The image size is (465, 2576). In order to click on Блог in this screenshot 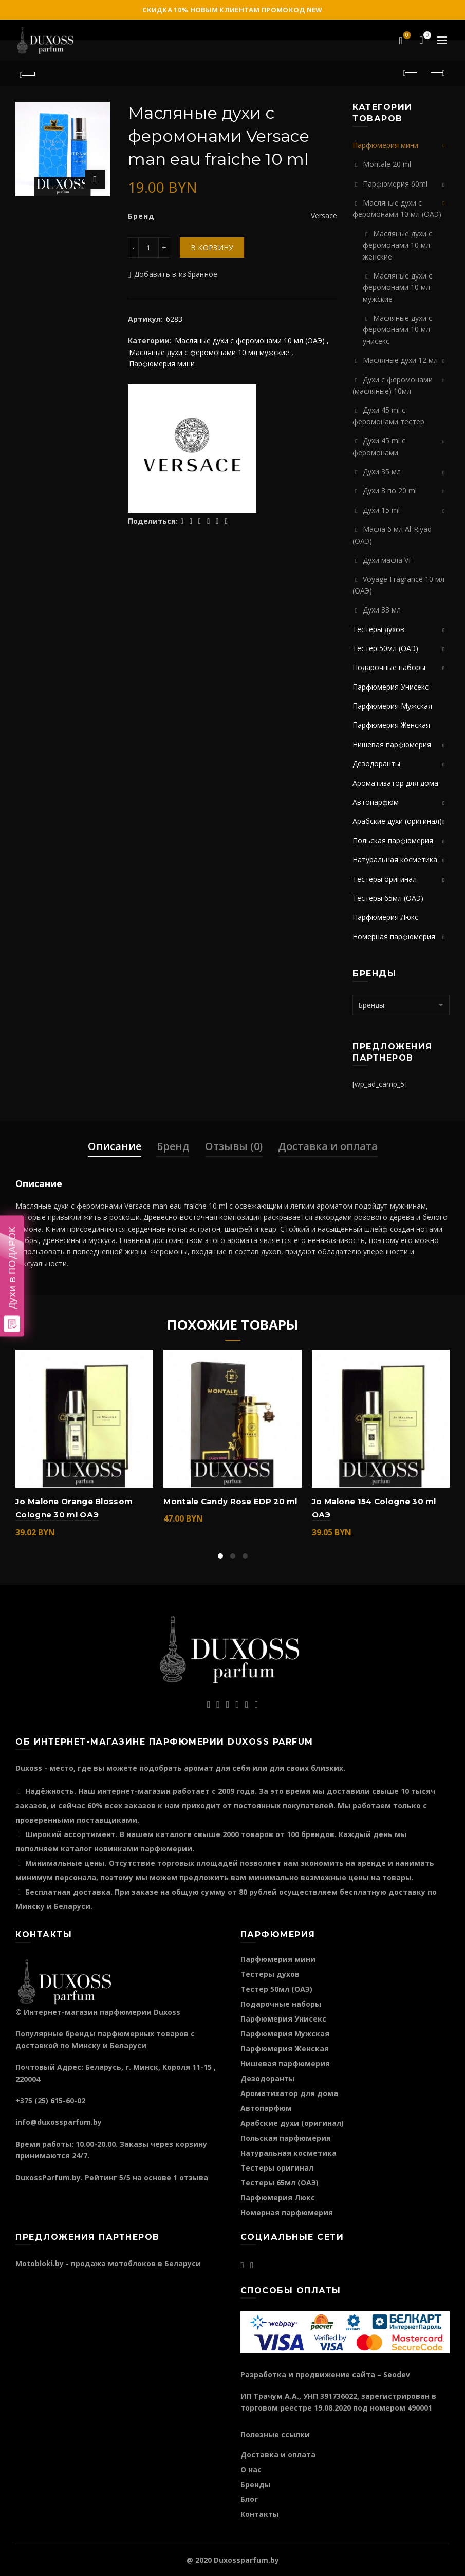, I will do `click(249, 2499)`.